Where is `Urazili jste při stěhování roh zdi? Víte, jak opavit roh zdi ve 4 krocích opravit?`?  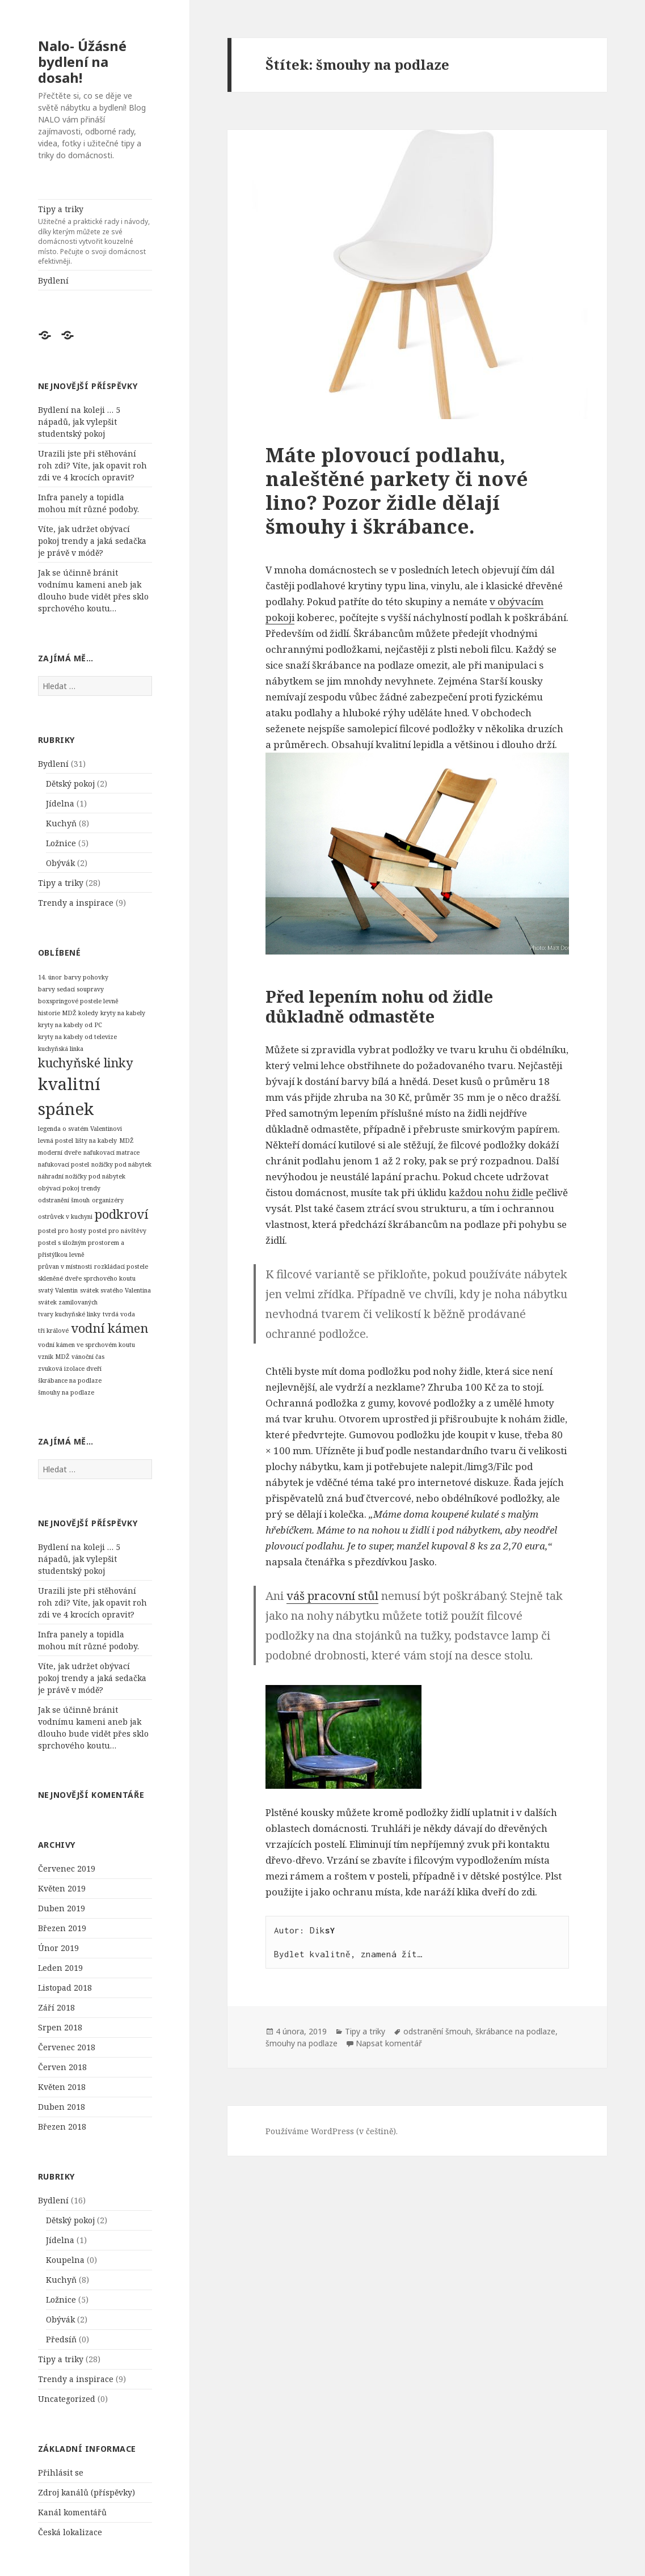 Urazili jste při stěhování roh zdi? Víte, jak opavit roh zdi ve 4 krocích opravit? is located at coordinates (92, 465).